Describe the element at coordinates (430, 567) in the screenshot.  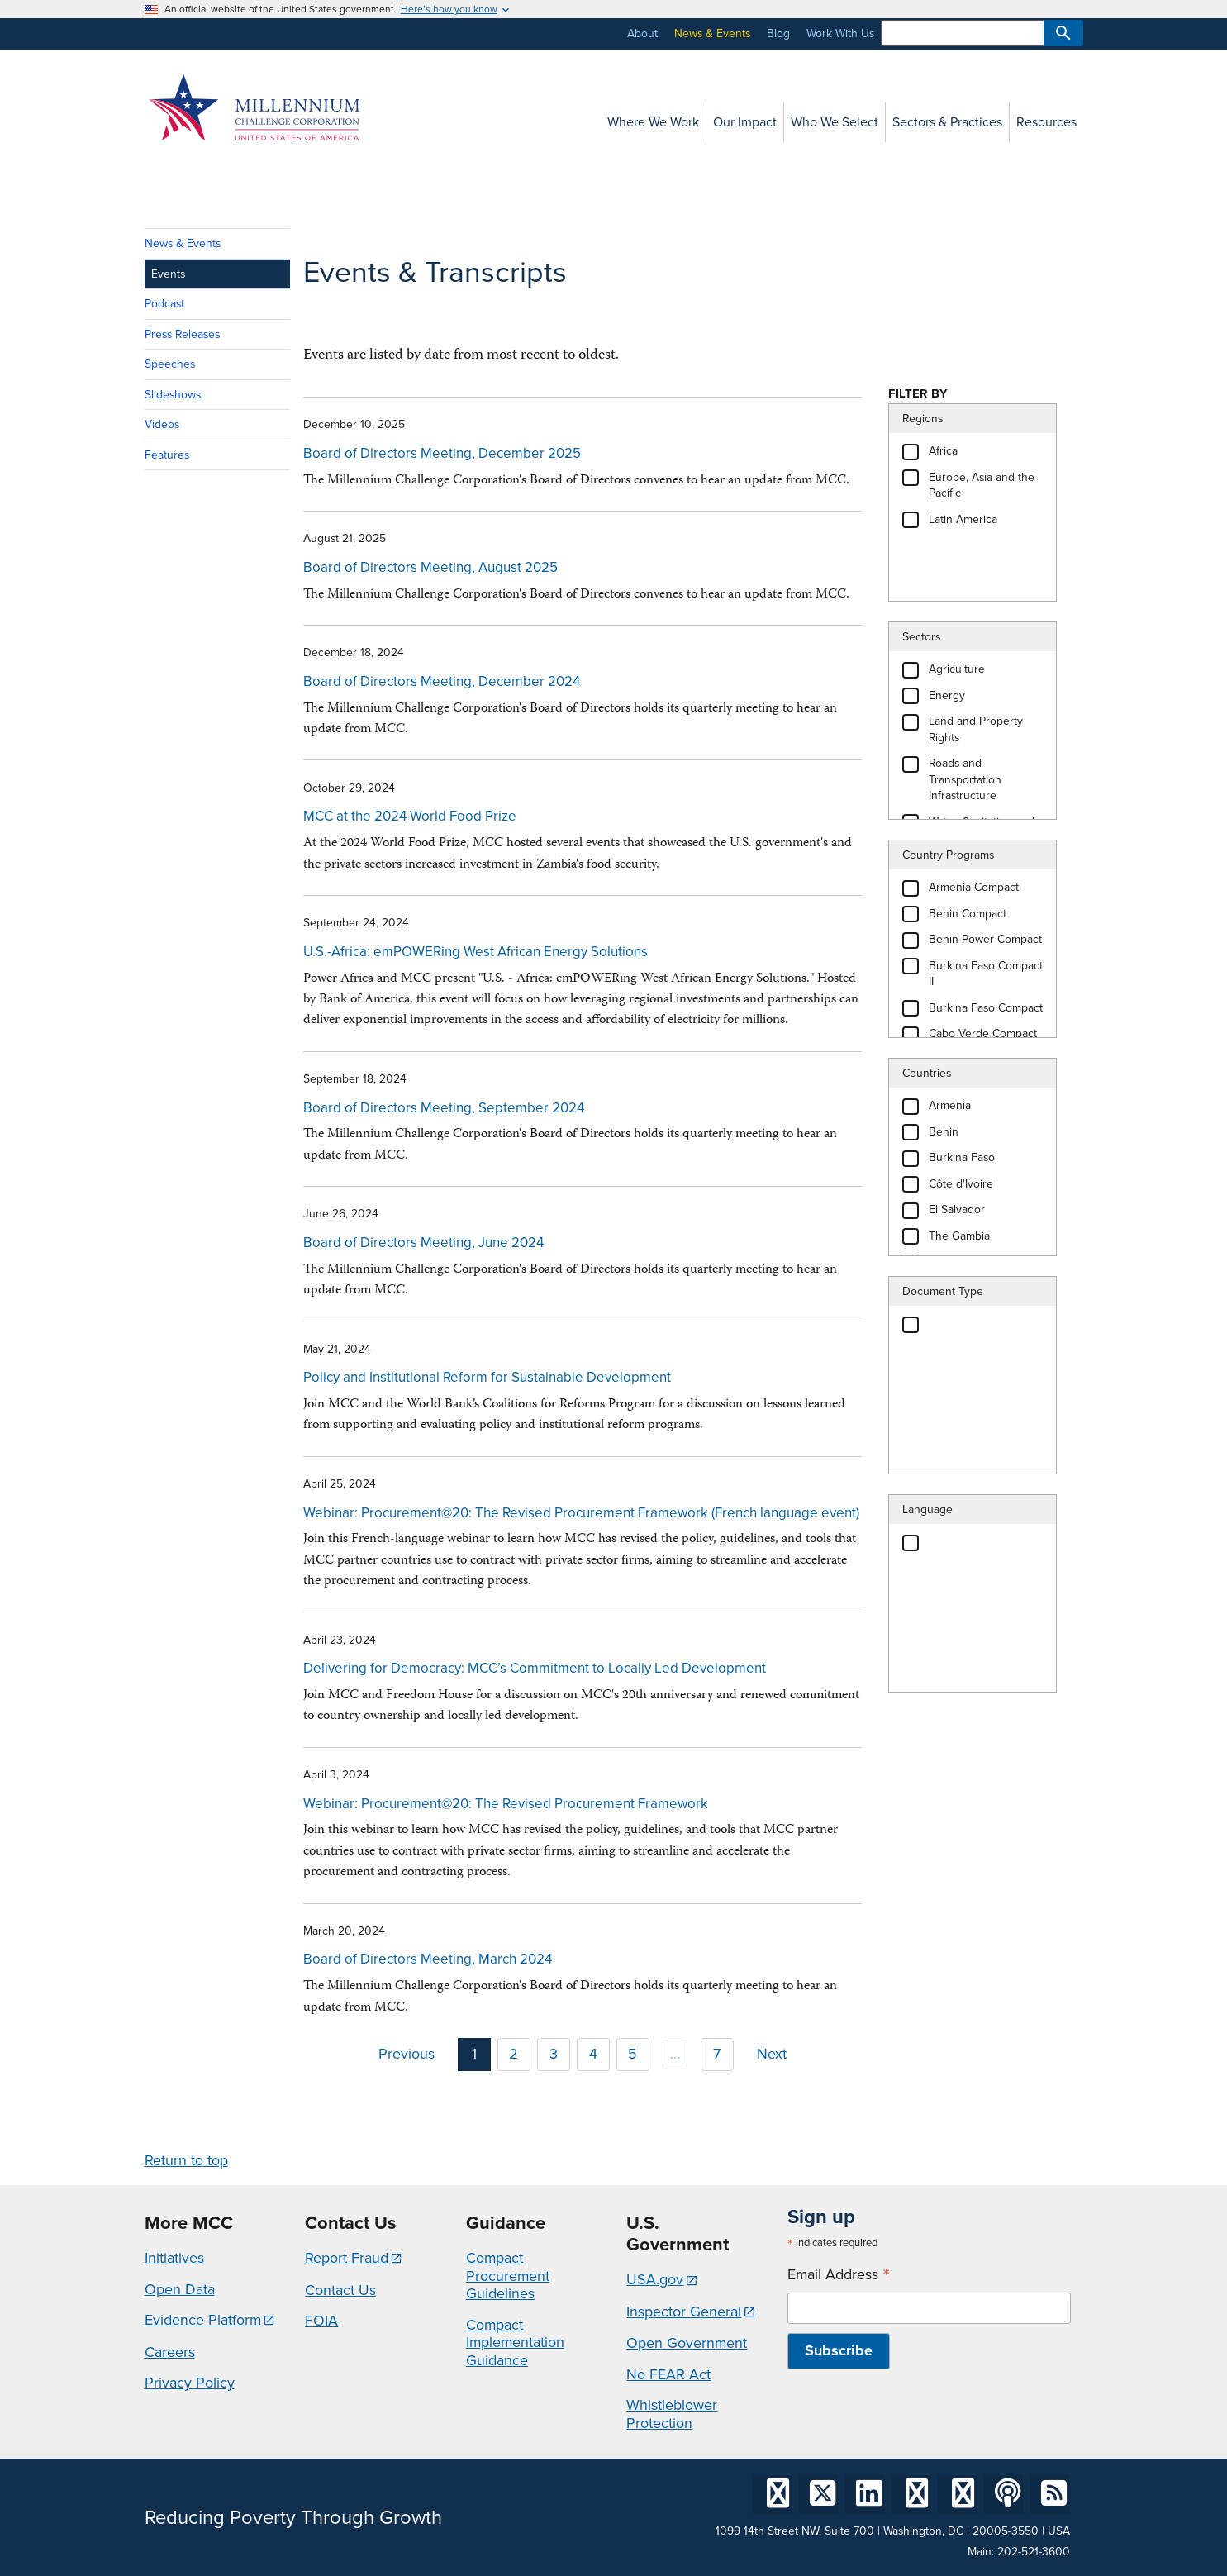
I see `Board of Directors Meeting, August 2025` at that location.